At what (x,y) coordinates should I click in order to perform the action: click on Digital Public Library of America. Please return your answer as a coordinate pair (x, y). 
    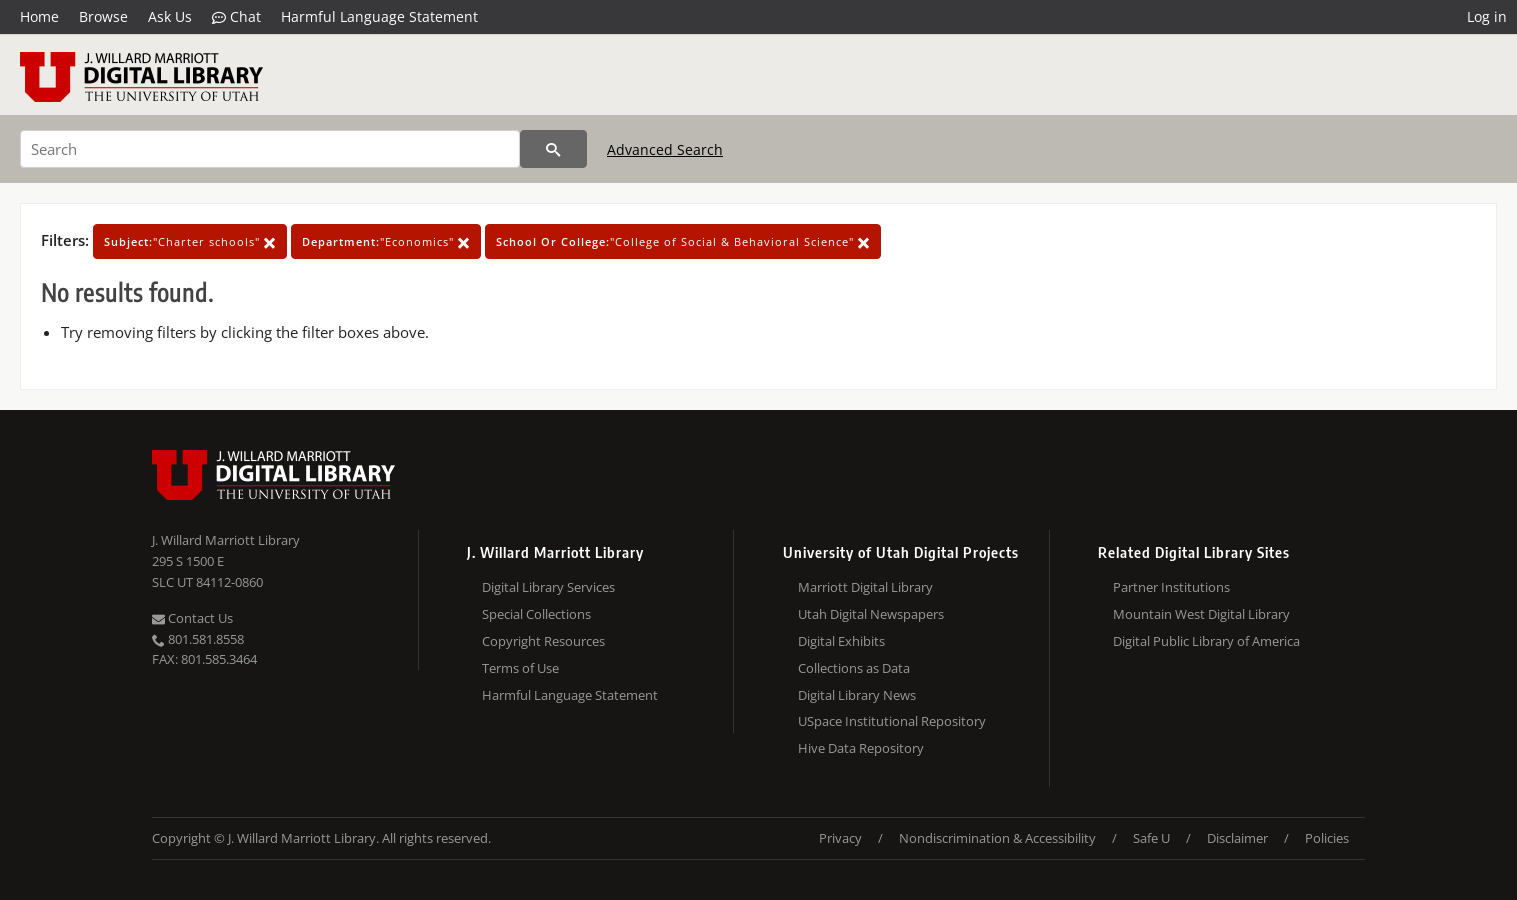
    Looking at the image, I should click on (1206, 641).